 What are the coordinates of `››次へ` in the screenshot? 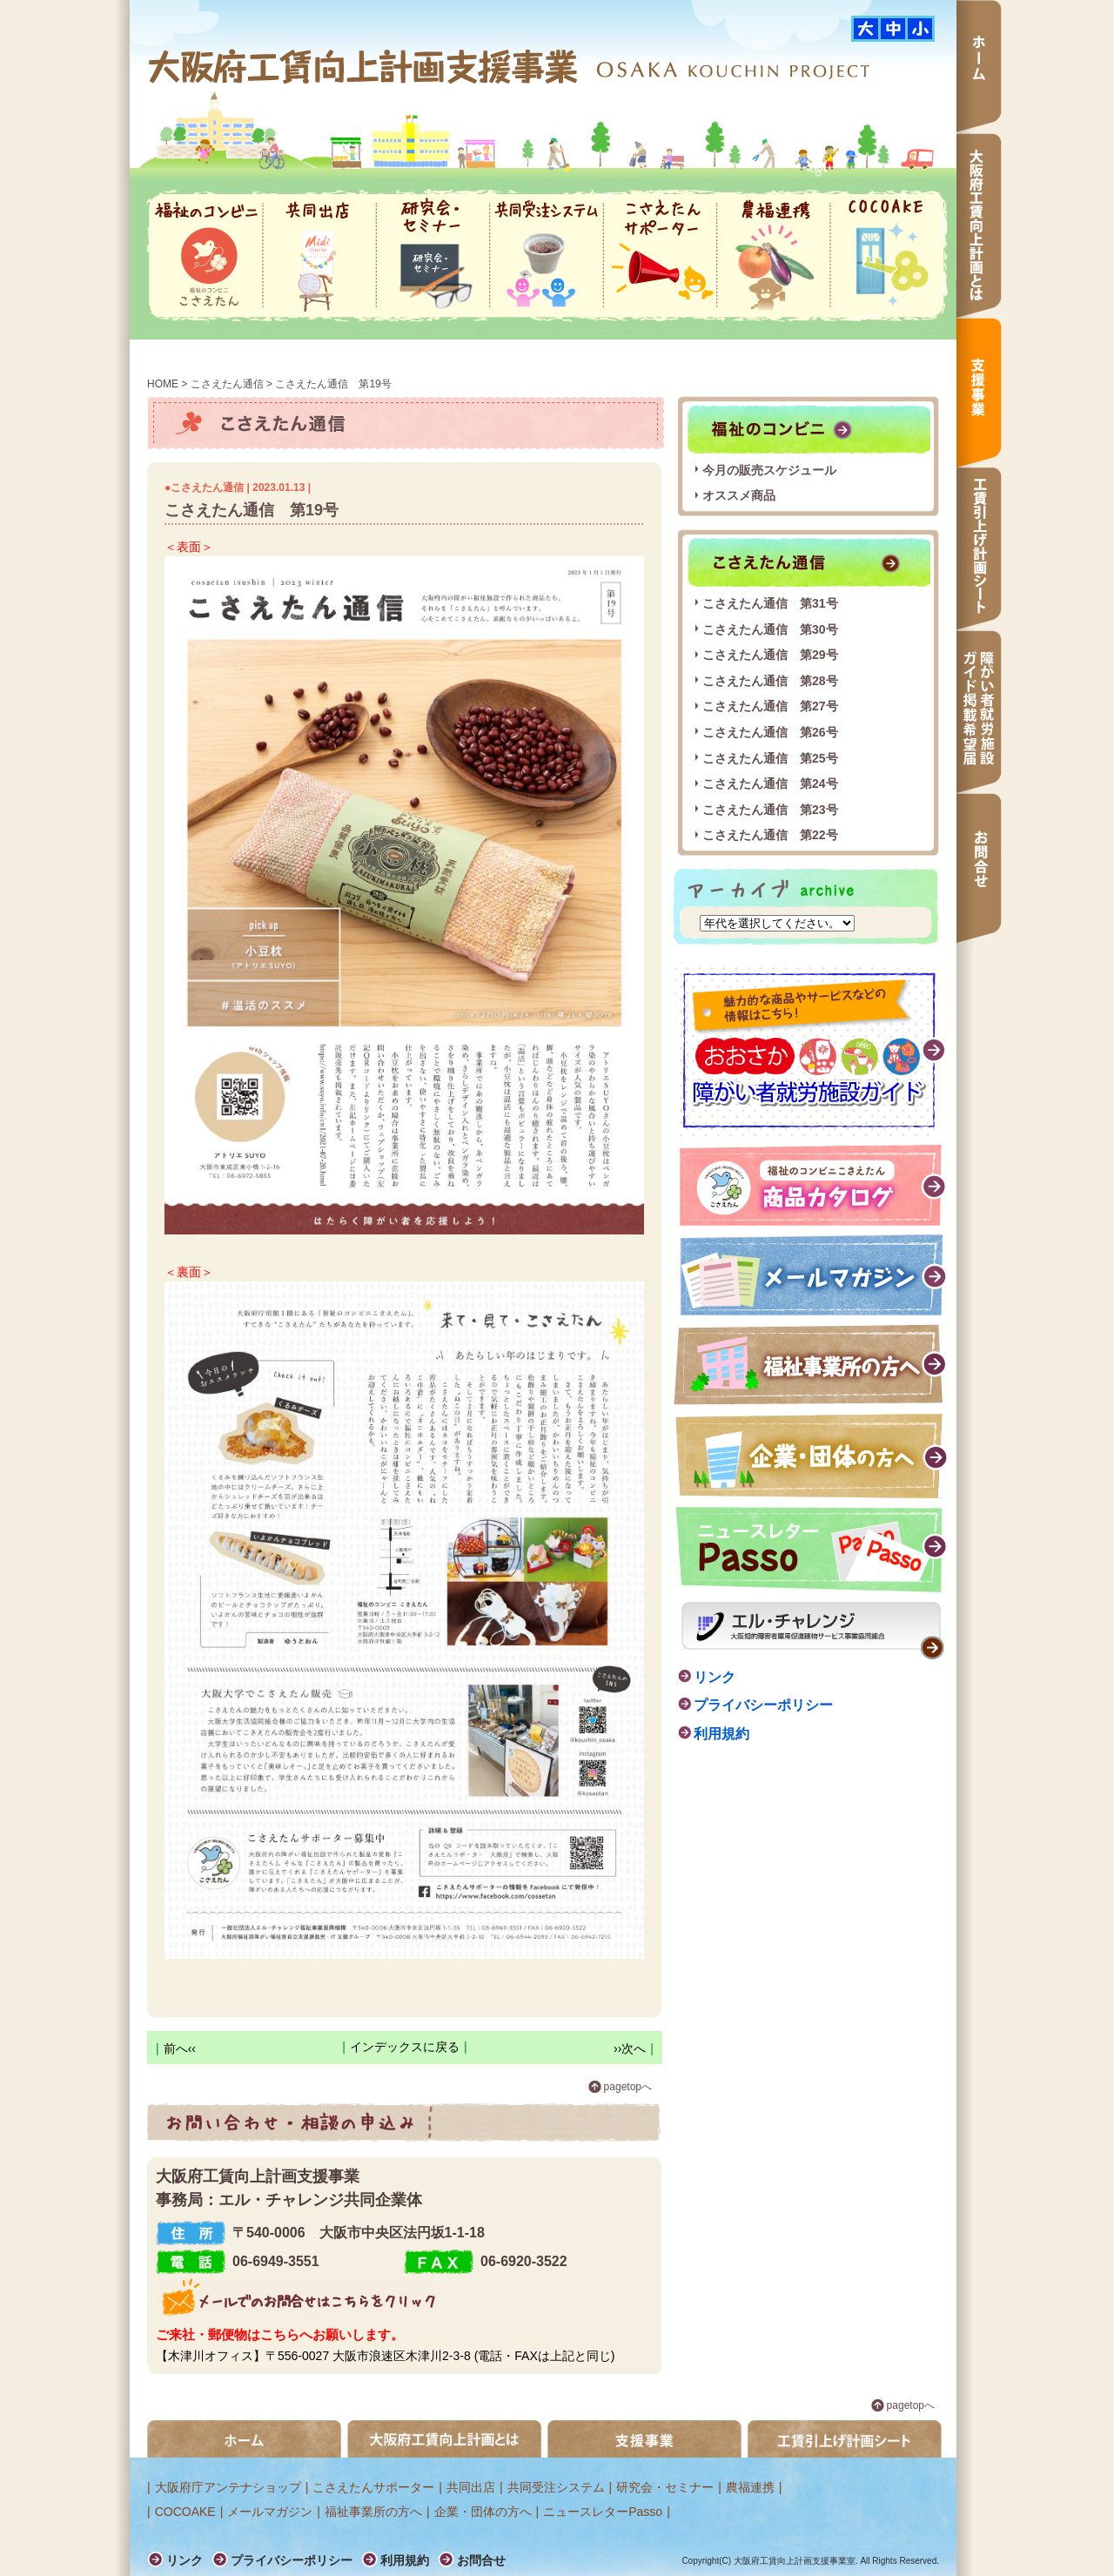 It's located at (630, 2048).